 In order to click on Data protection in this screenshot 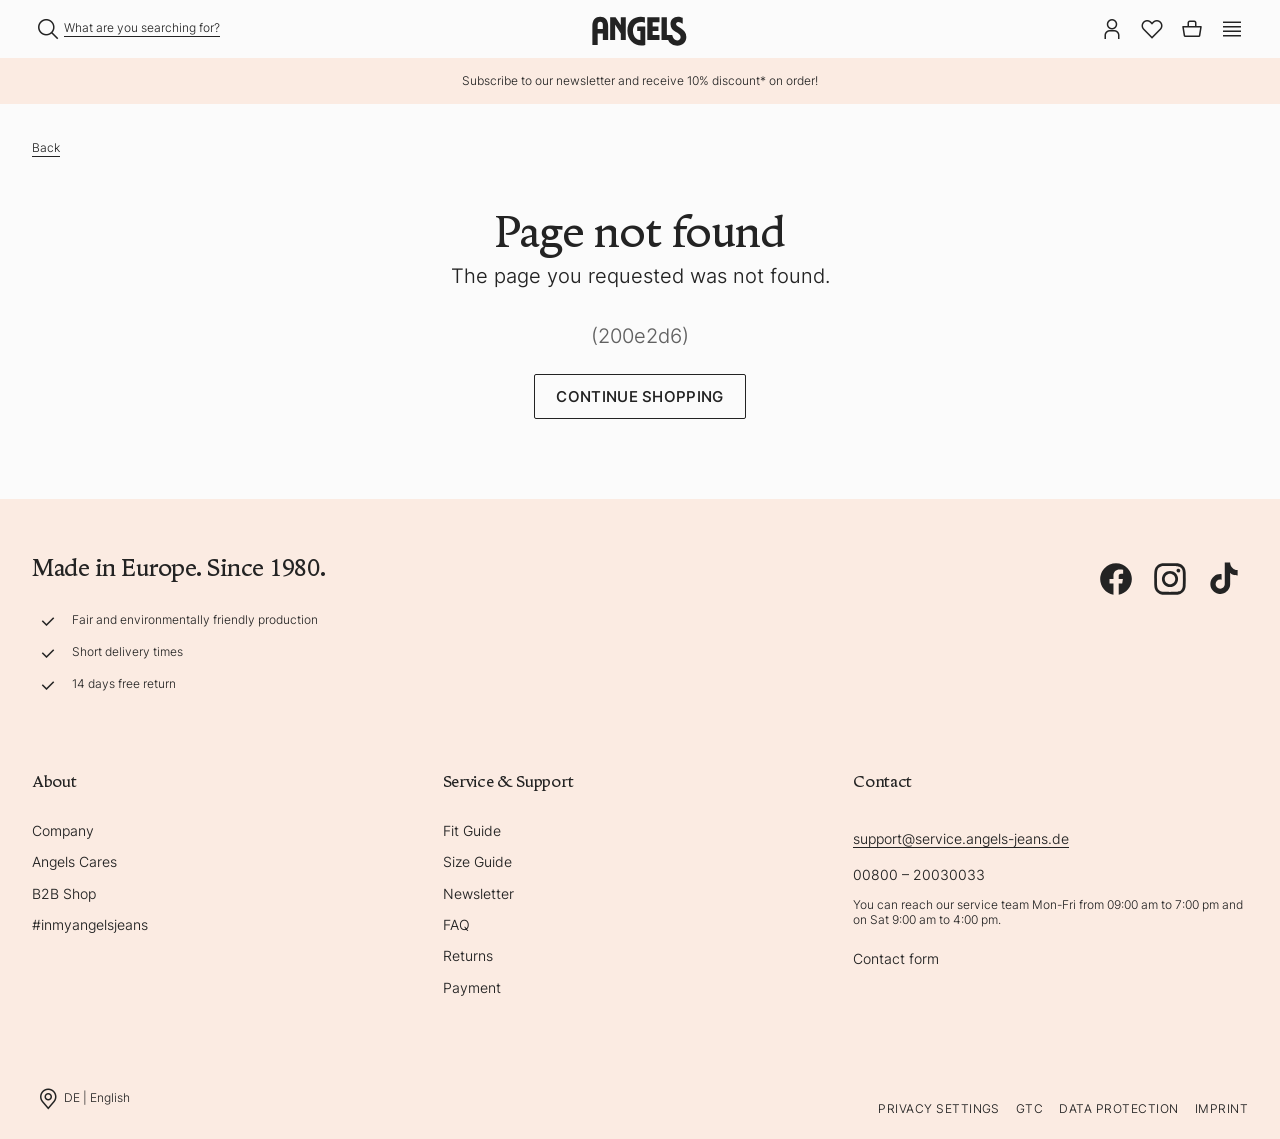, I will do `click(1118, 1108)`.